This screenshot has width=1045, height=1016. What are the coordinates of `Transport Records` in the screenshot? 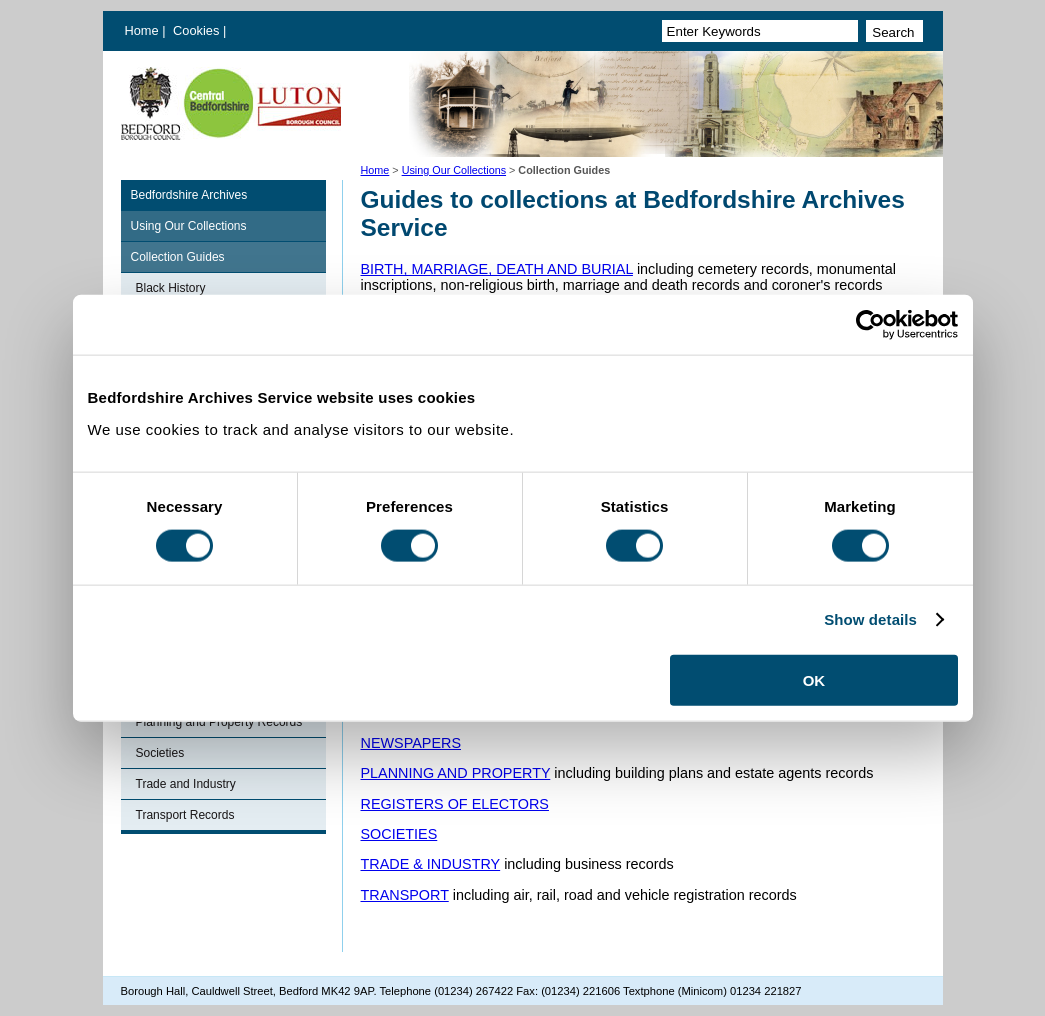 It's located at (185, 815).